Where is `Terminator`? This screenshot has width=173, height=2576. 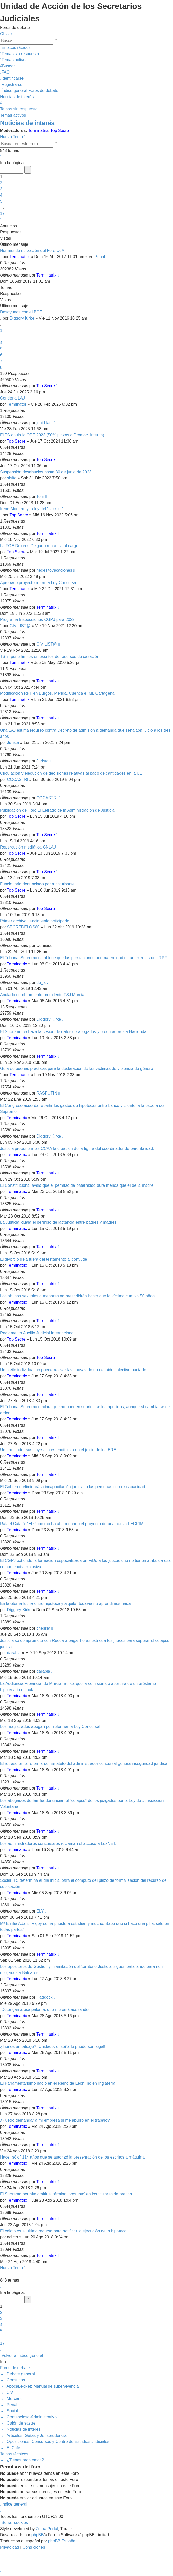 Terminator is located at coordinates (16, 404).